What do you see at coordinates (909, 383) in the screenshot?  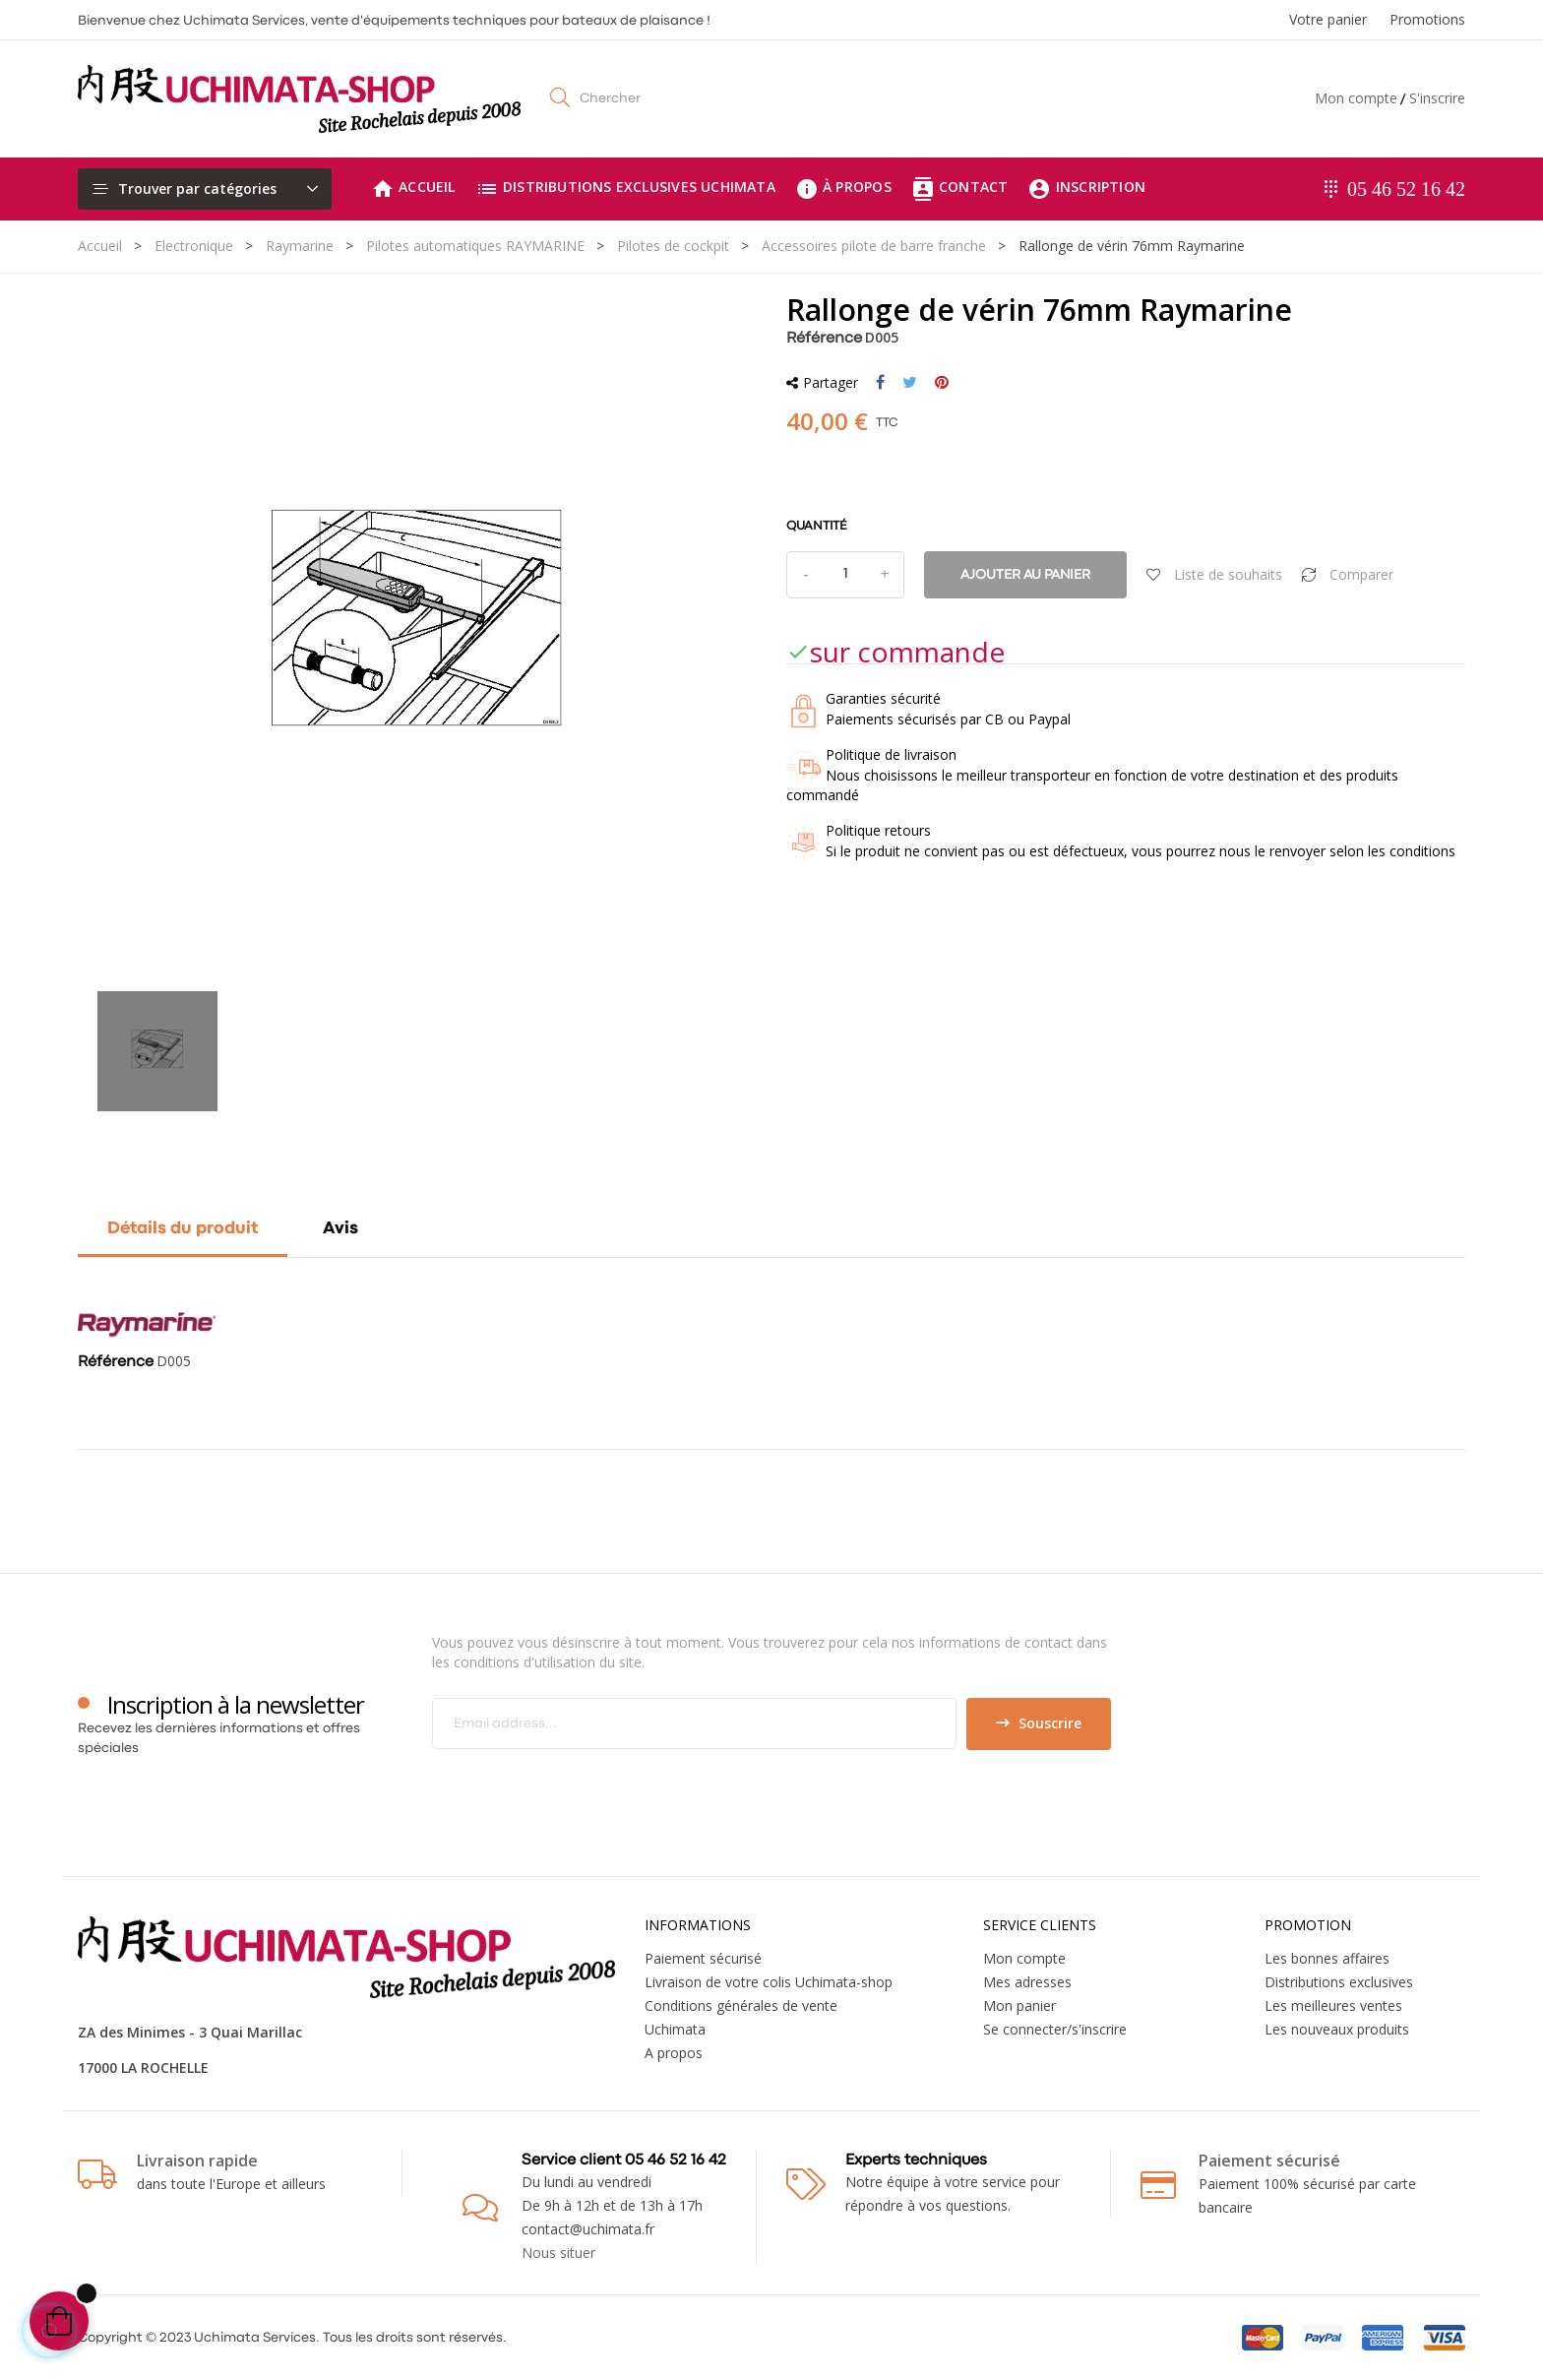 I see `Tweet` at bounding box center [909, 383].